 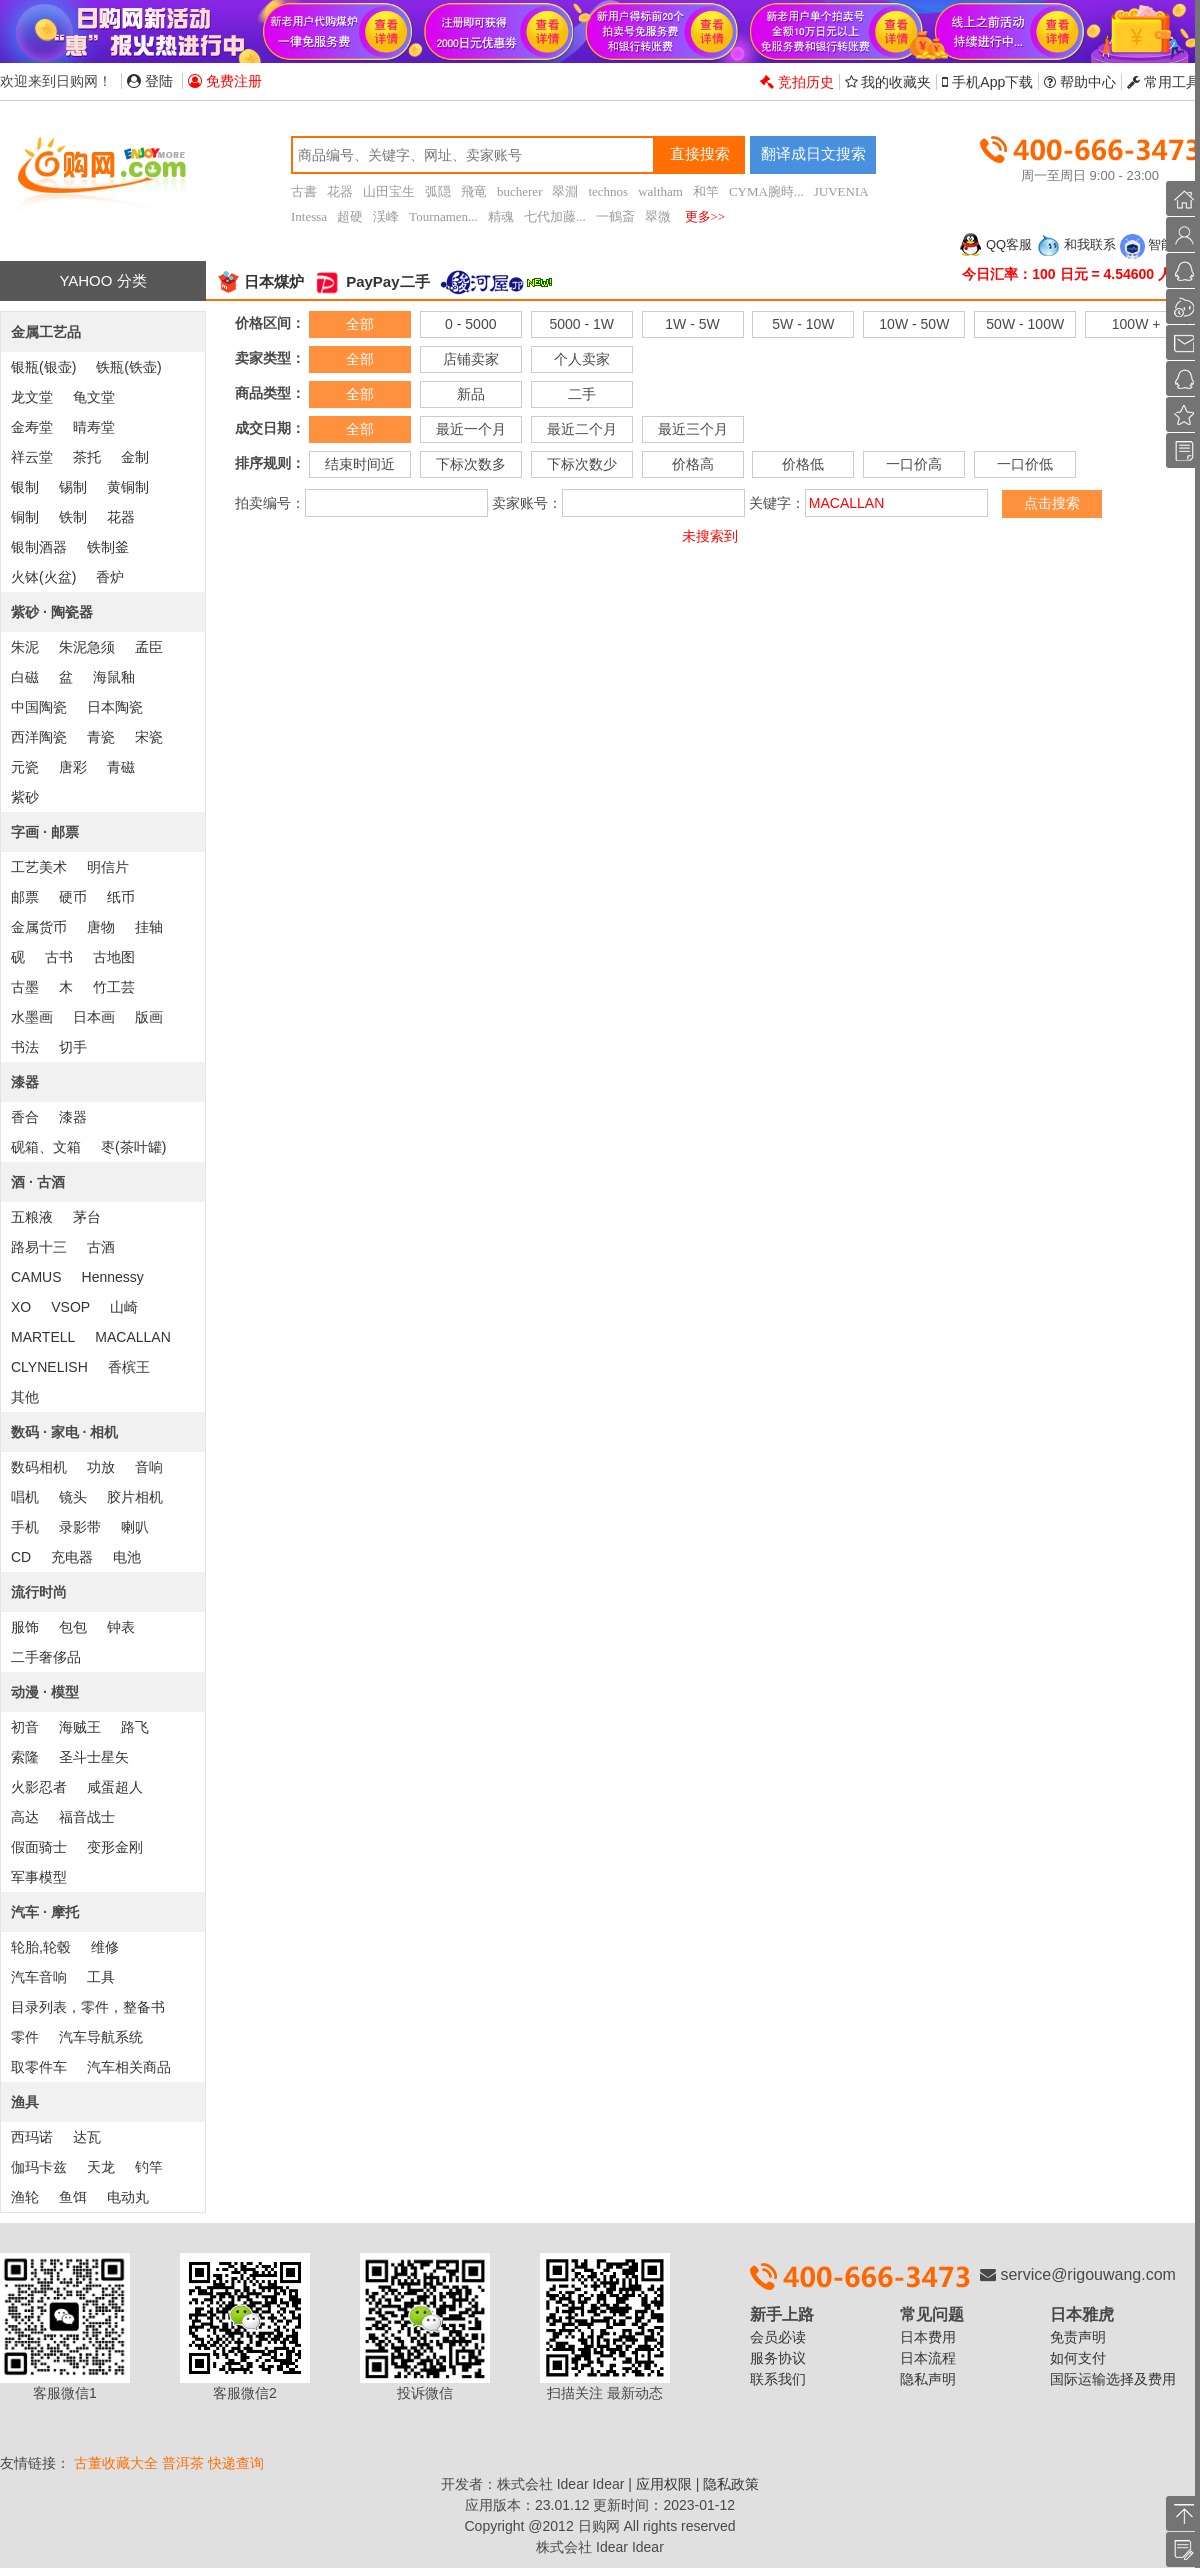 What do you see at coordinates (39, 2167) in the screenshot?
I see `伽玛卡兹` at bounding box center [39, 2167].